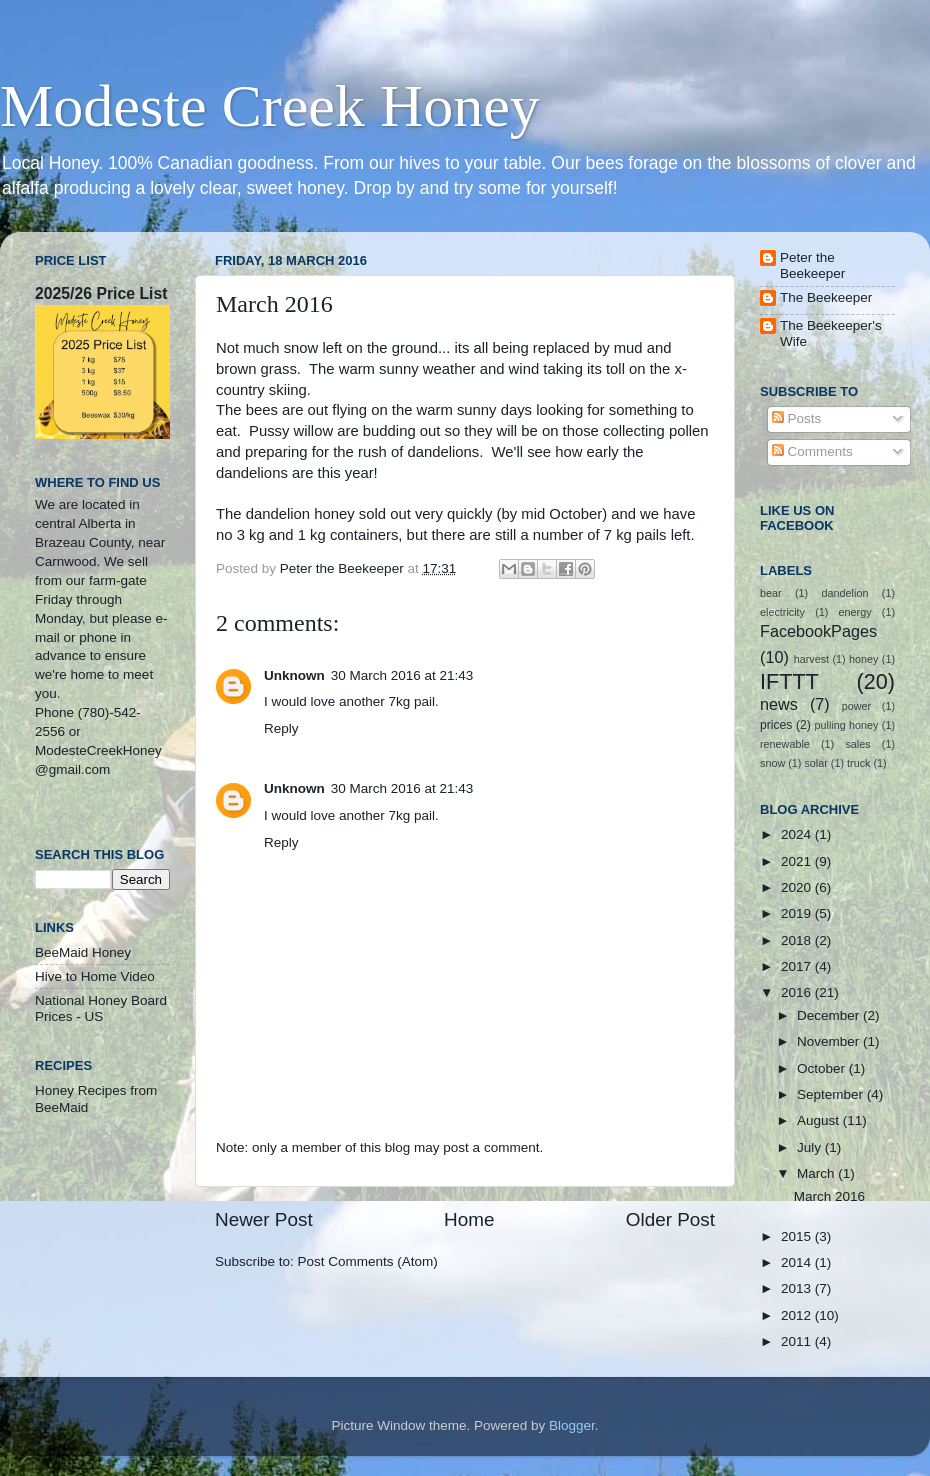 This screenshot has width=930, height=1476. I want to click on 2013, so click(798, 1288).